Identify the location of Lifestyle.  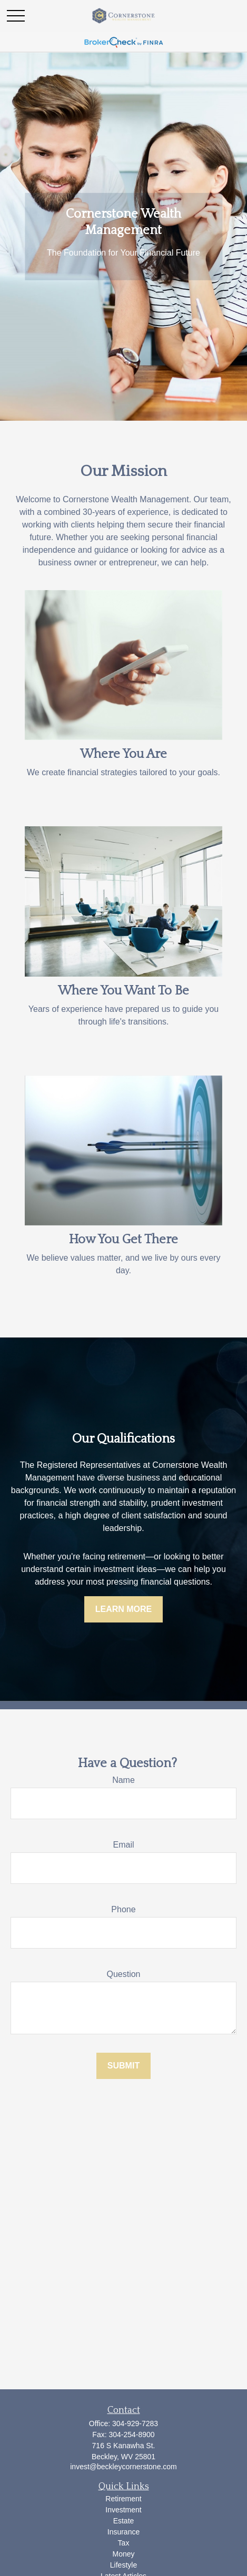
(123, 2565).